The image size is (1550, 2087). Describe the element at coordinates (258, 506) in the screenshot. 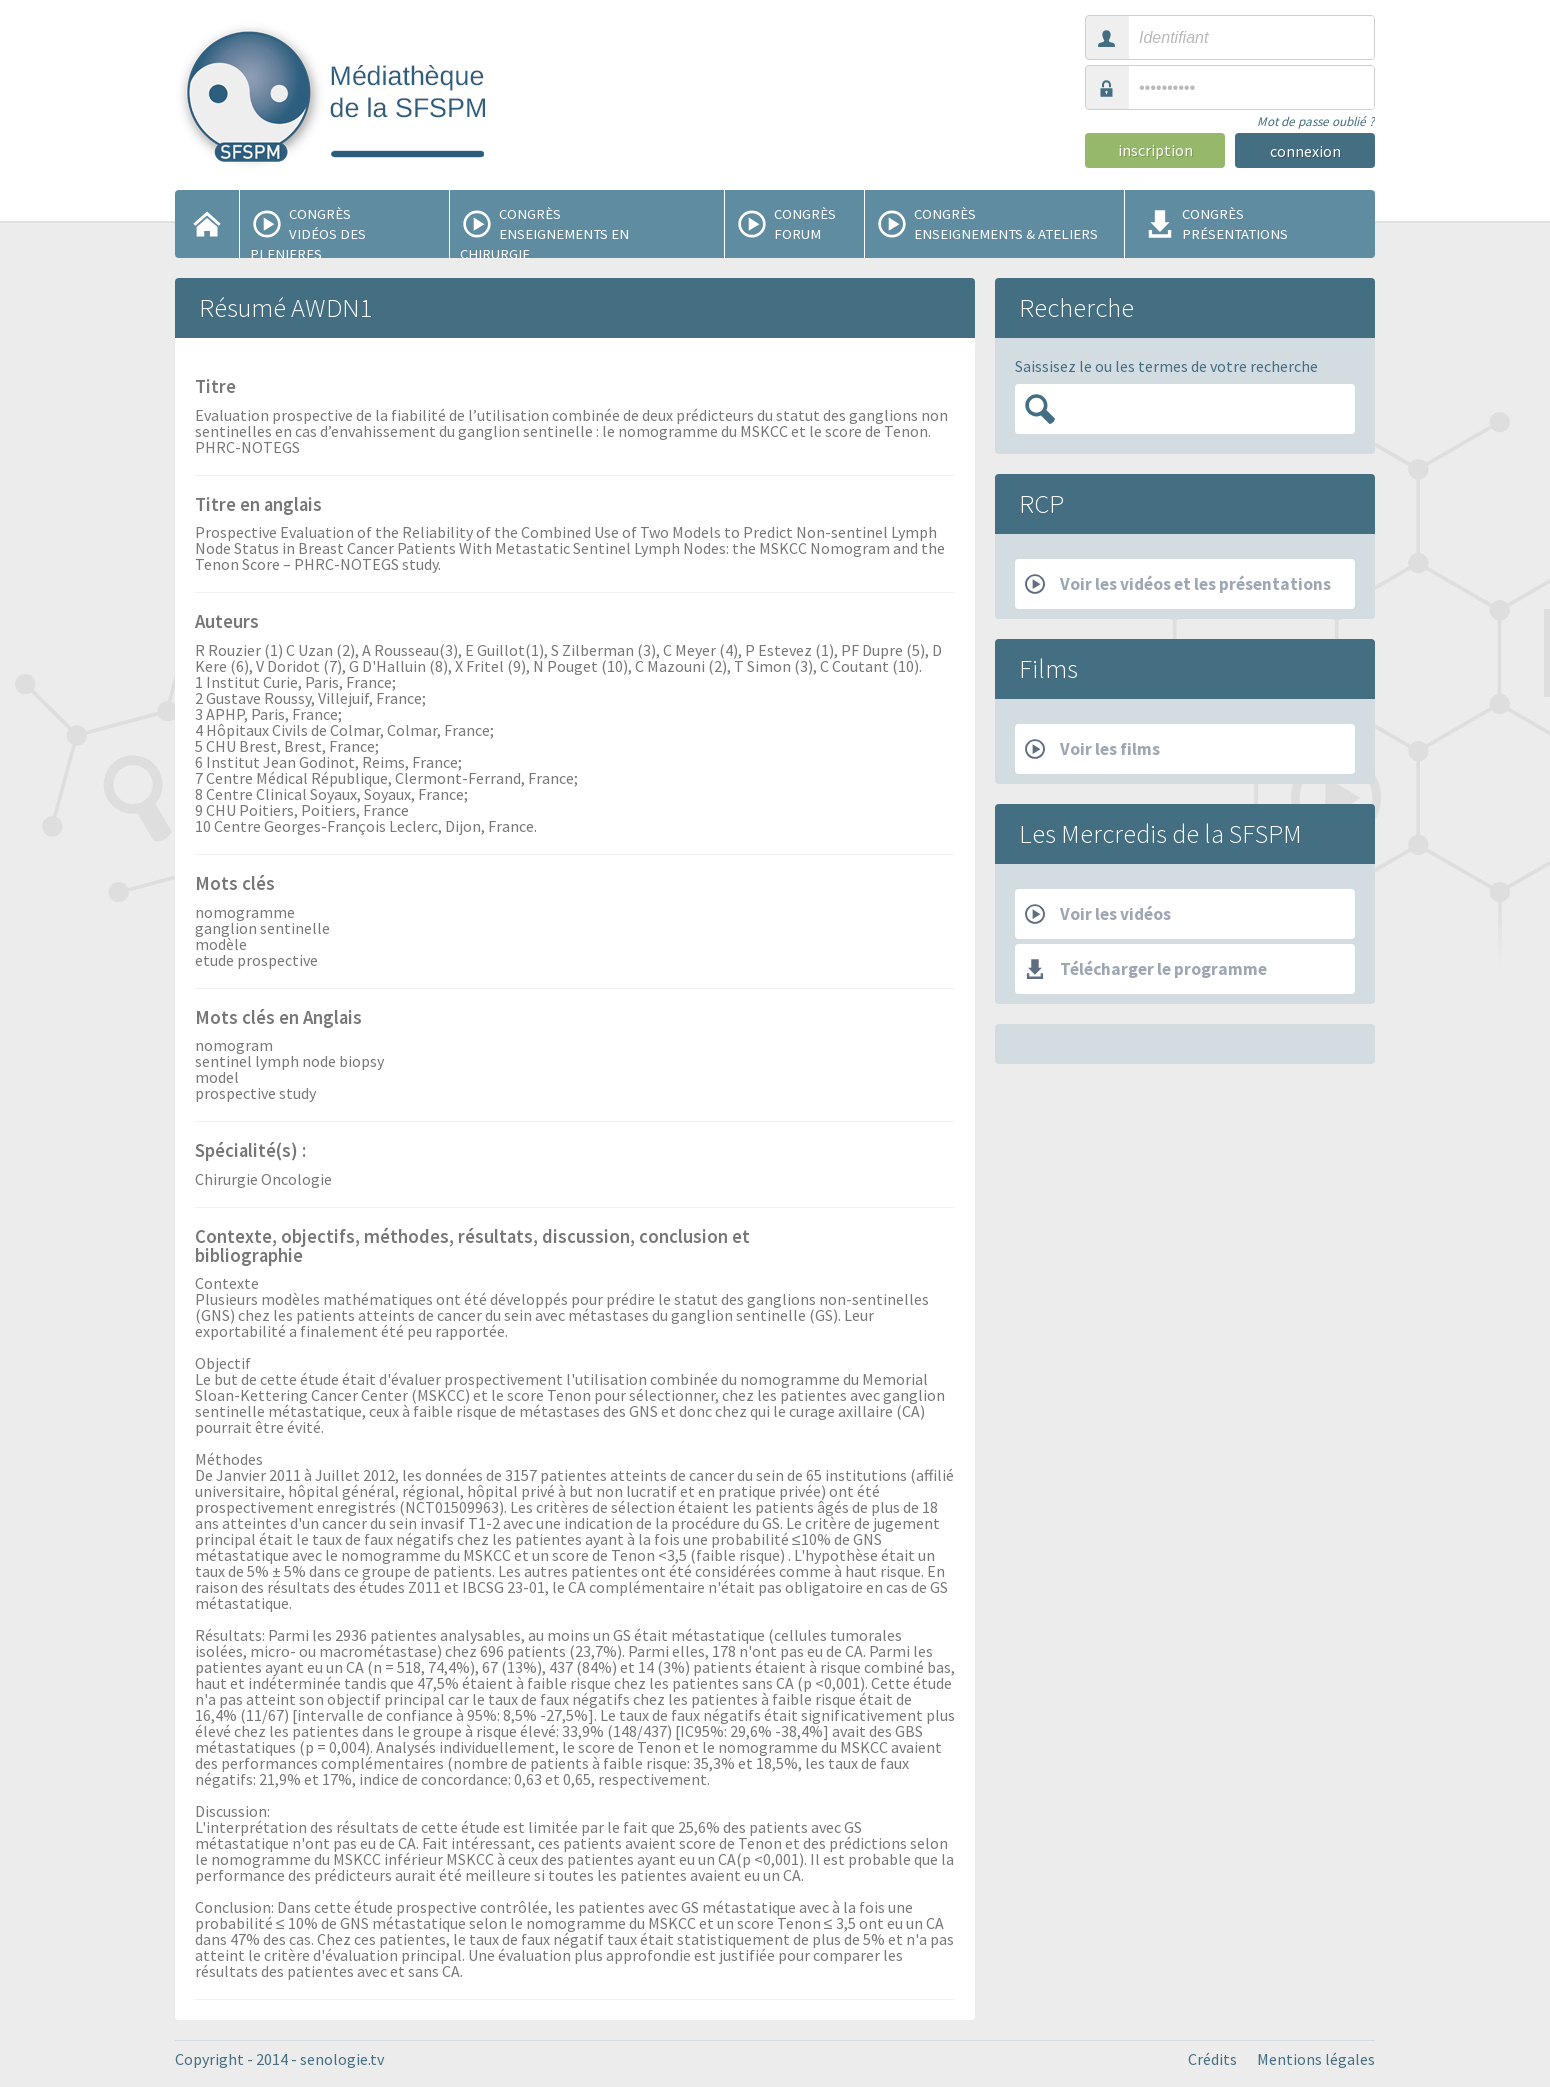

I see `Titre en anglais` at that location.